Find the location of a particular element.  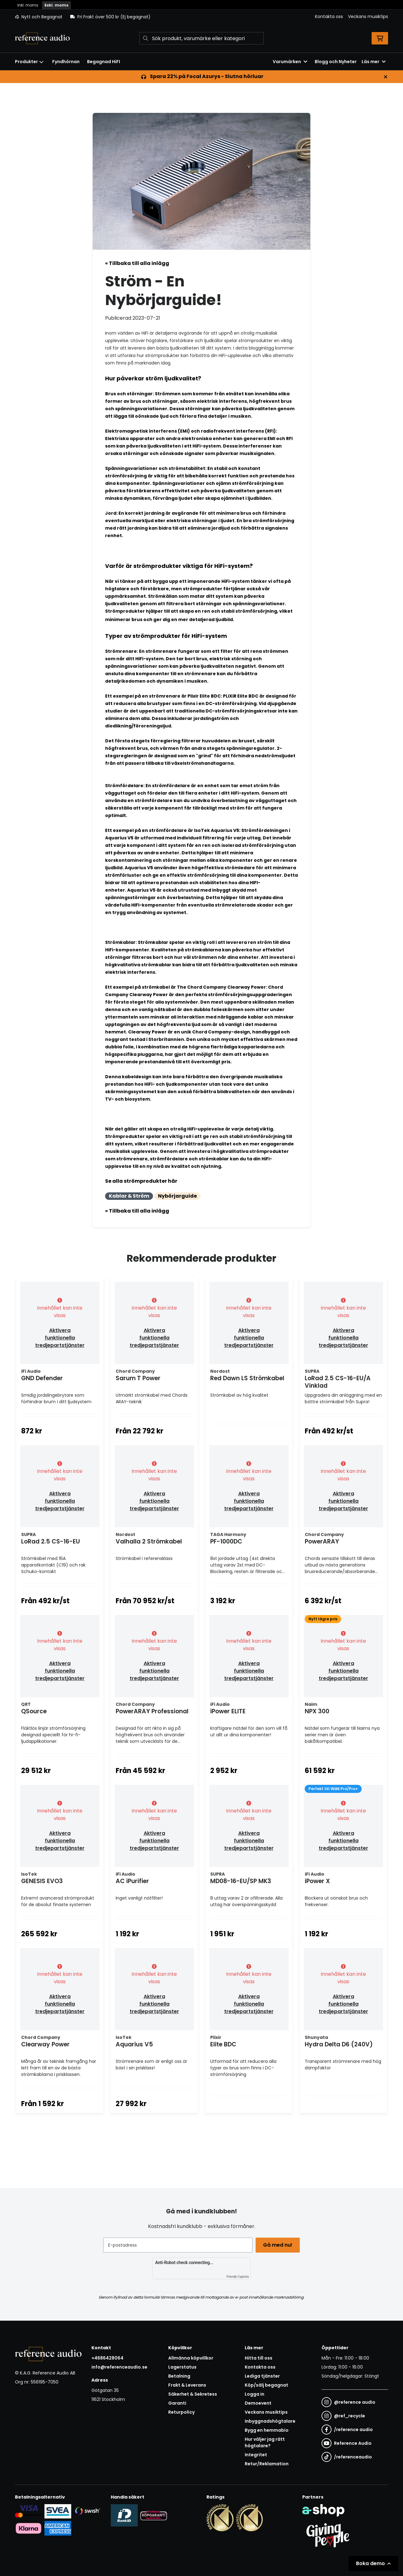

Hitta till oss is located at coordinates (258, 2387).